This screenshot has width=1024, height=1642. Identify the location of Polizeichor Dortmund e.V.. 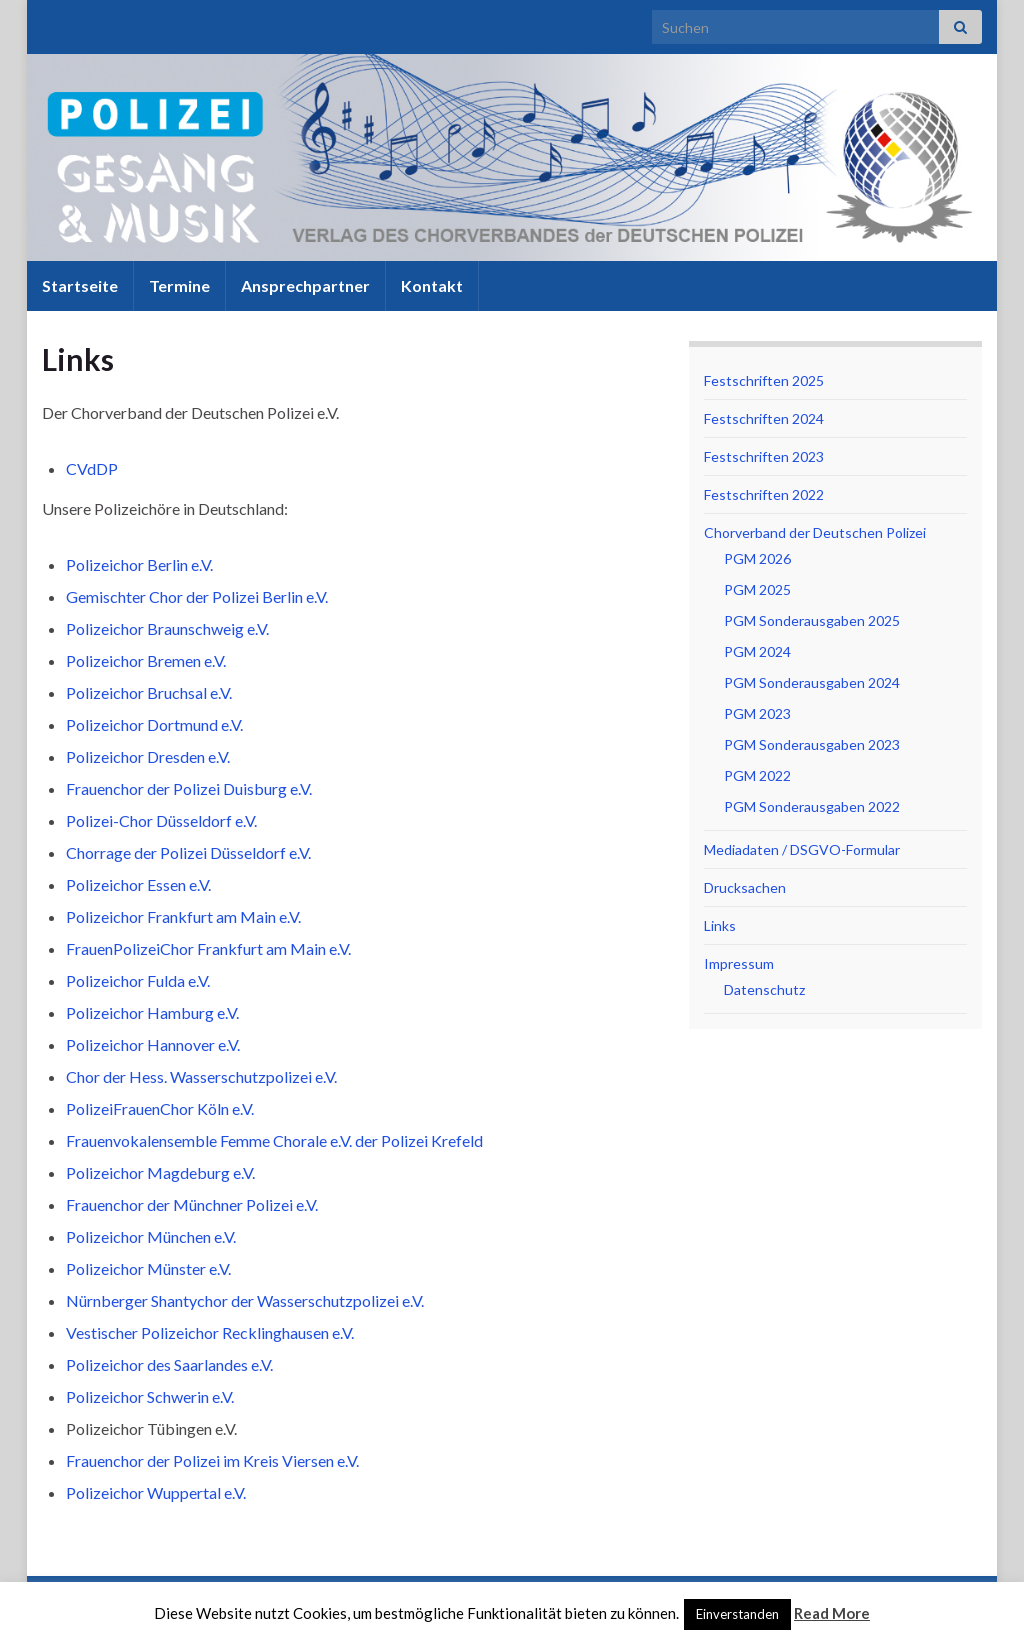
(154, 724).